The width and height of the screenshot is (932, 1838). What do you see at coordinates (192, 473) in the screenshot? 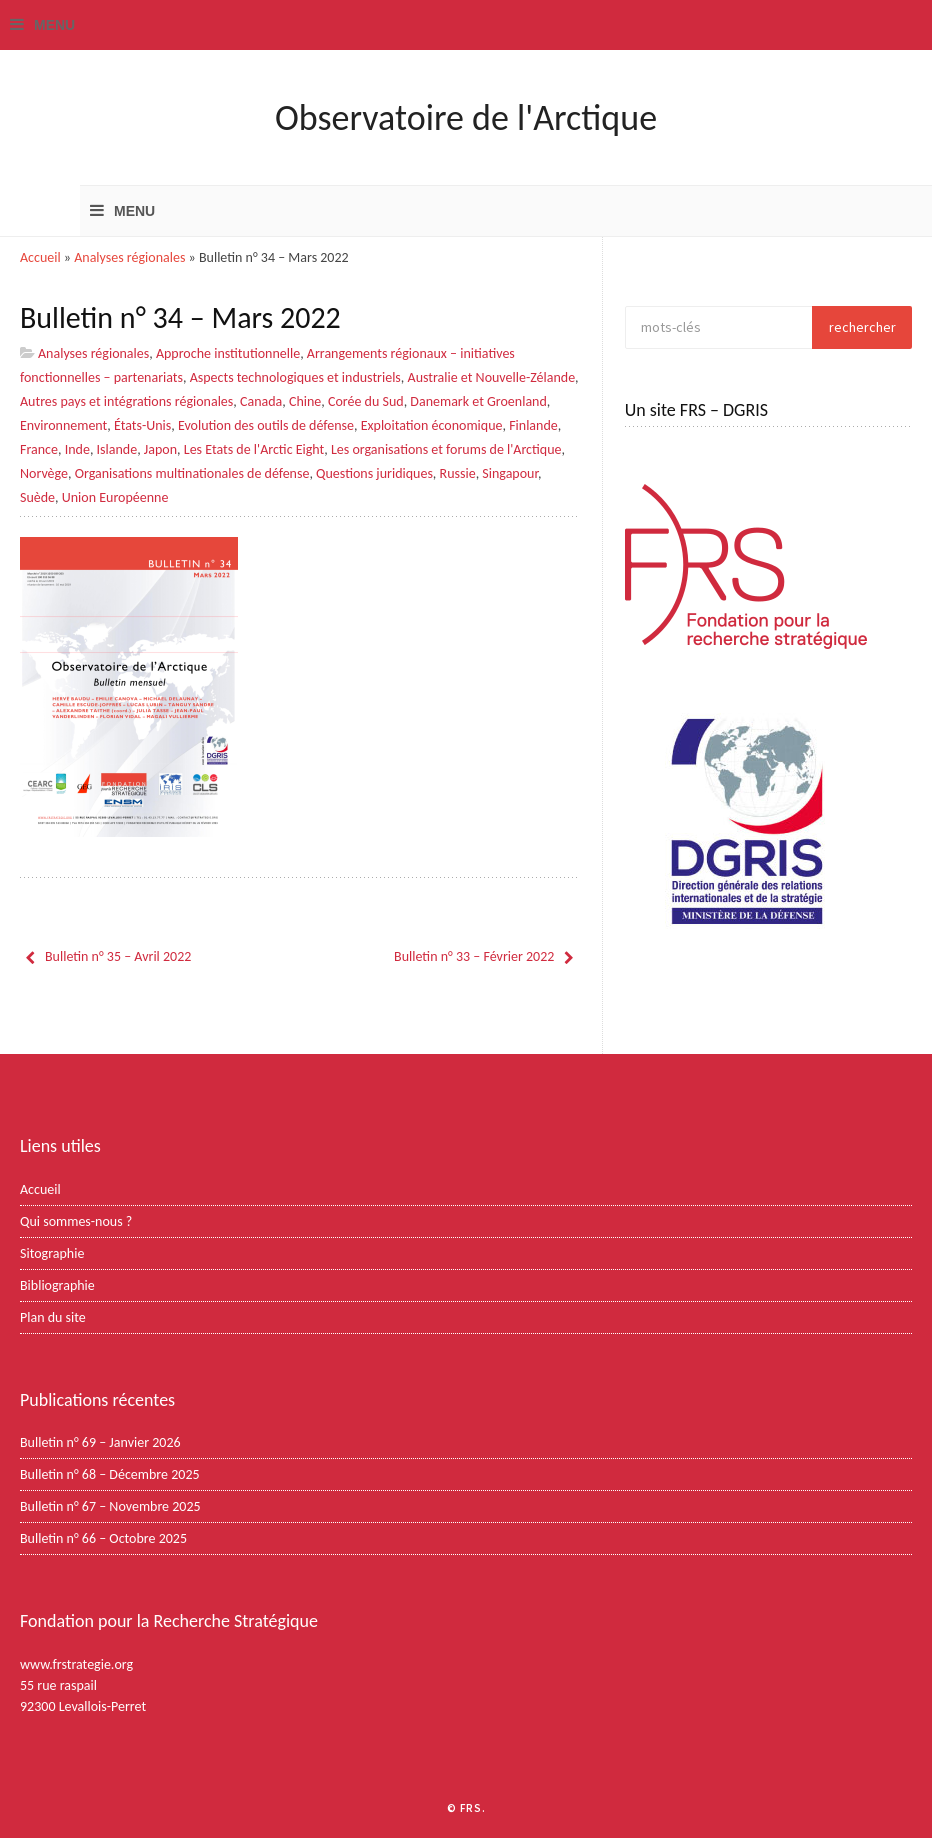
I see `Organisations multinationales de défense` at bounding box center [192, 473].